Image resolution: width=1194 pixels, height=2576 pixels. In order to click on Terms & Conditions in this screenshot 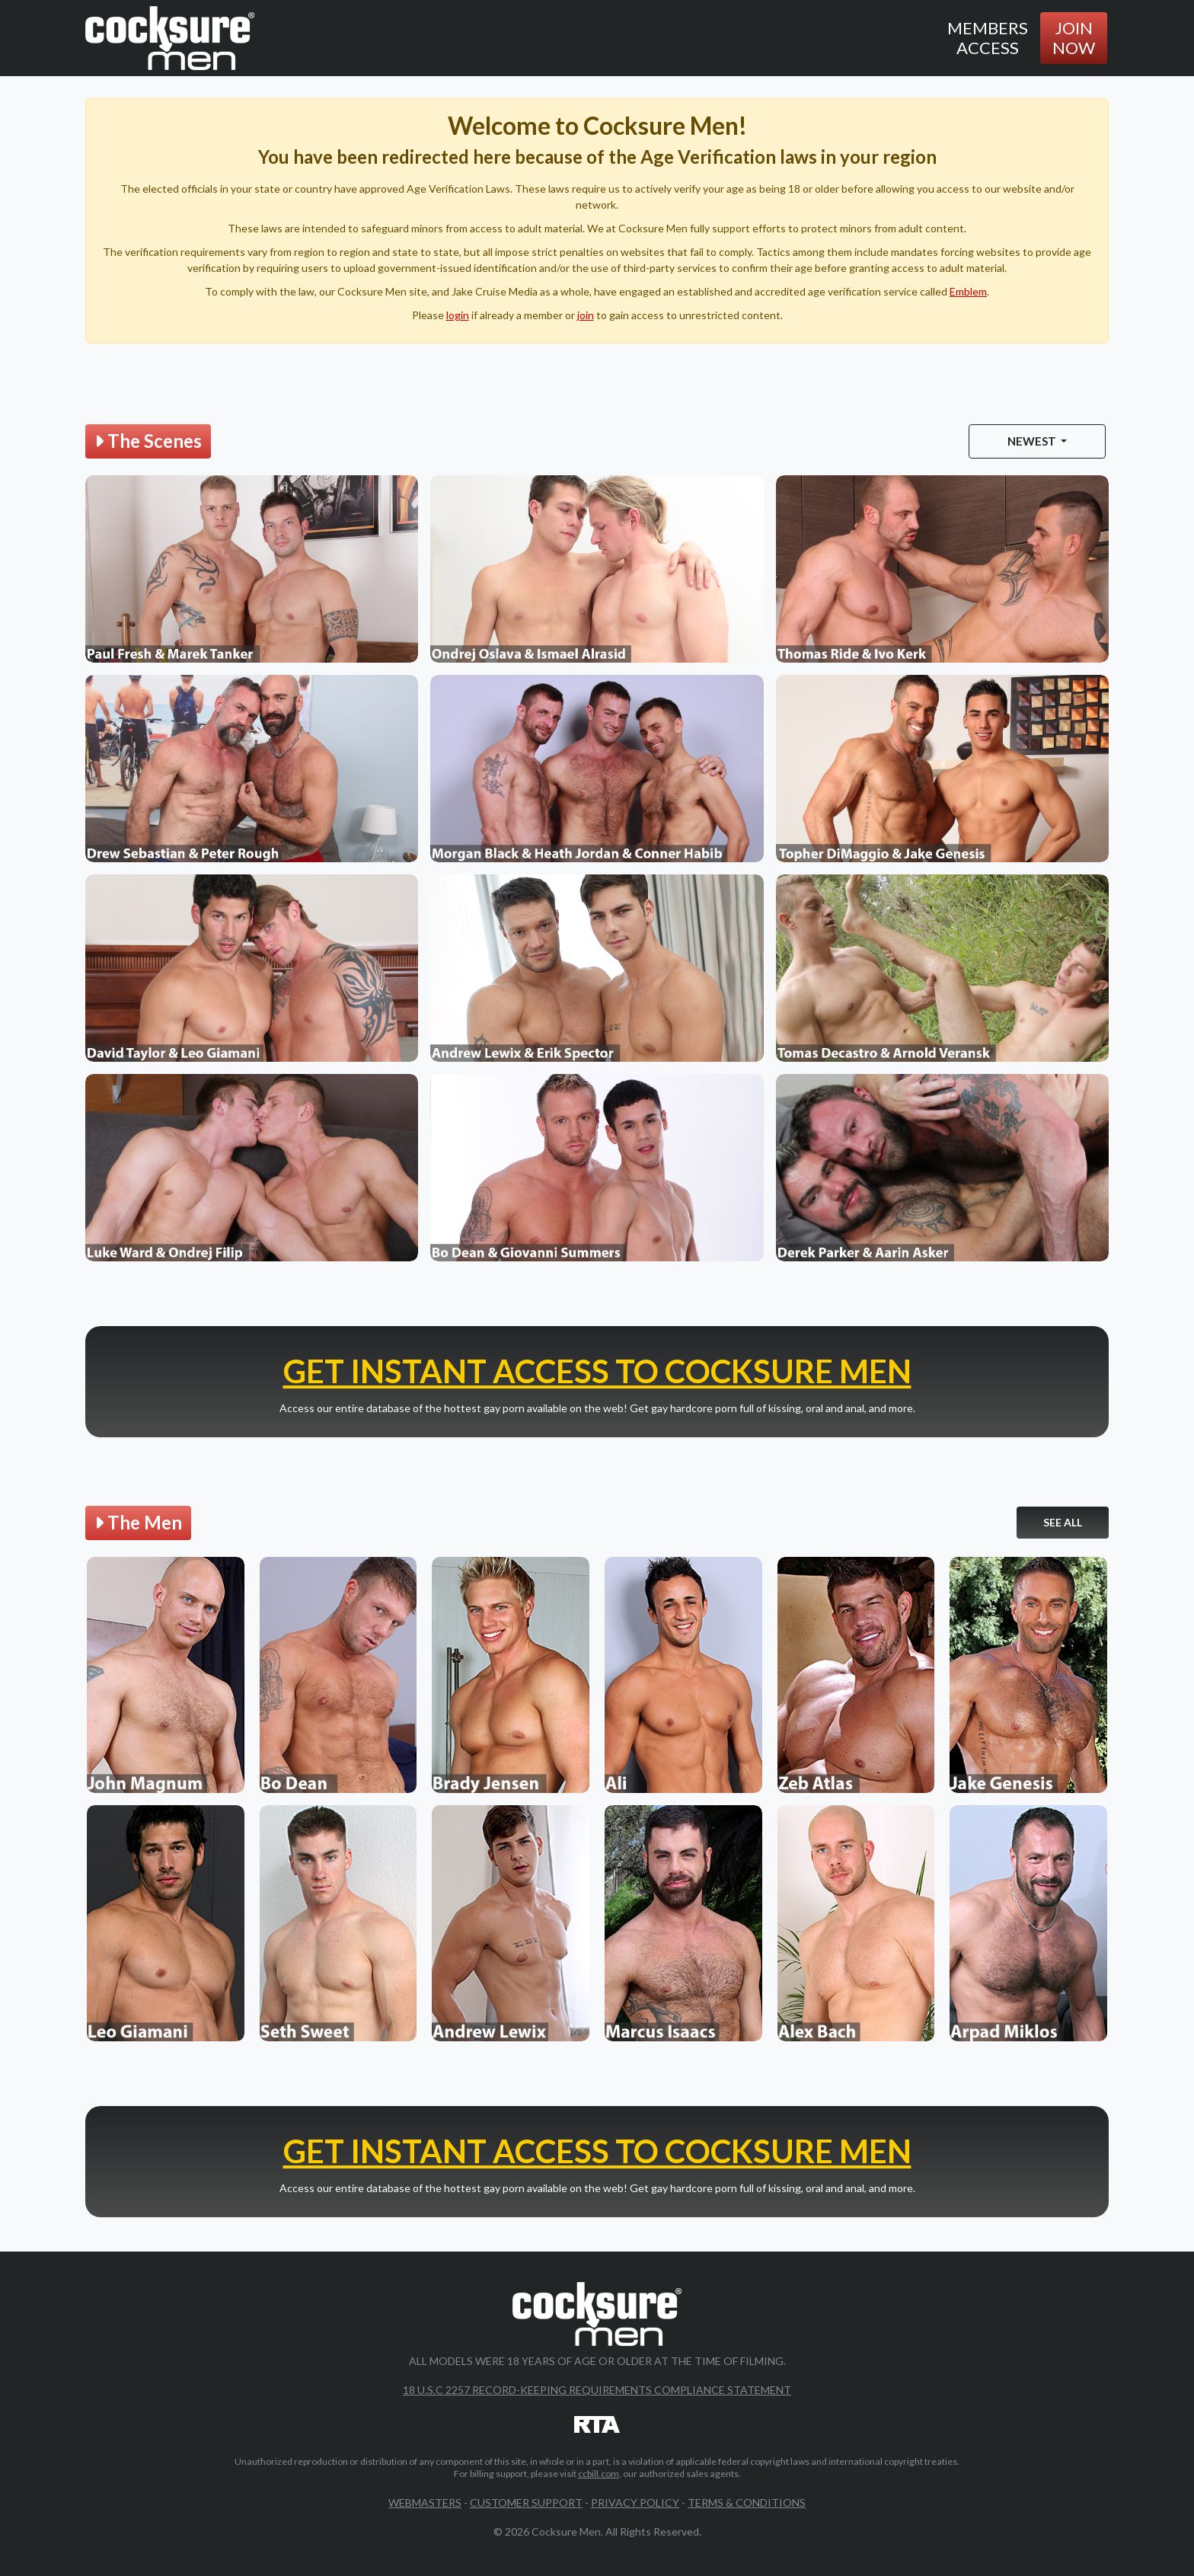, I will do `click(747, 2502)`.